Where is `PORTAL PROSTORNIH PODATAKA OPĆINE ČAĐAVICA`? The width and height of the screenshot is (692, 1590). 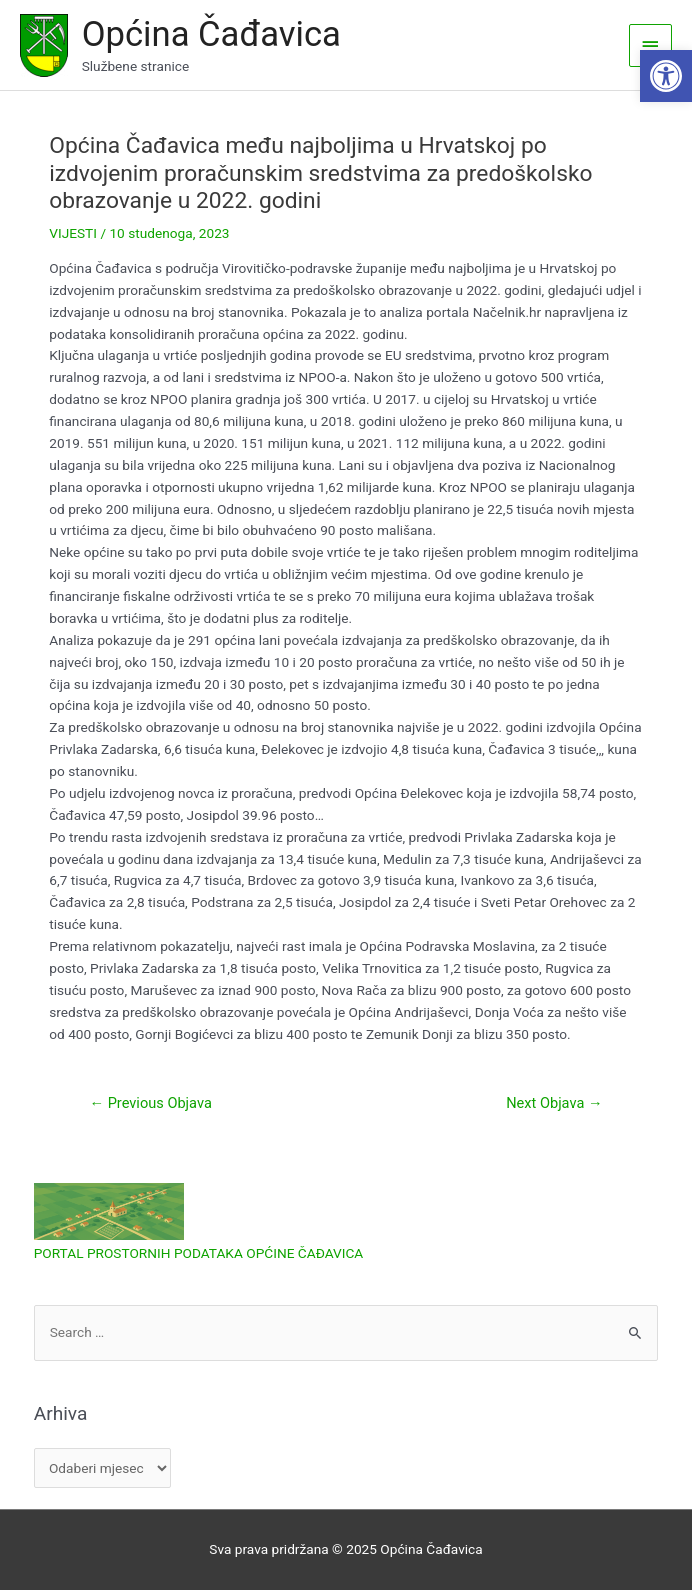 PORTAL PROSTORNIH PODATAKA OPĆINE ČAĐAVICA is located at coordinates (199, 1253).